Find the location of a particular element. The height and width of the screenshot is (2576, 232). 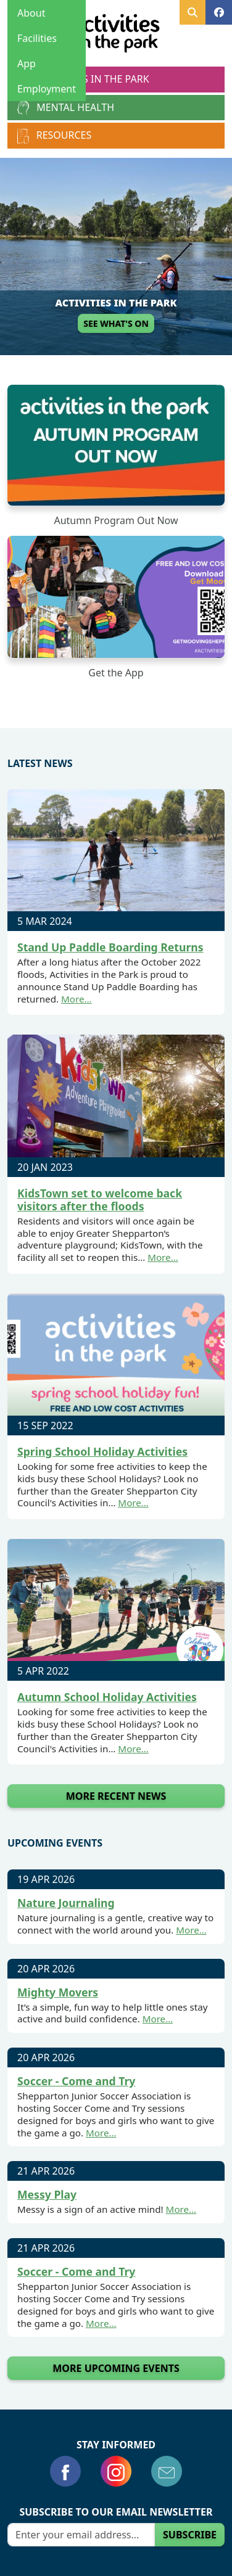

Activities in the Park is located at coordinates (83, 80).